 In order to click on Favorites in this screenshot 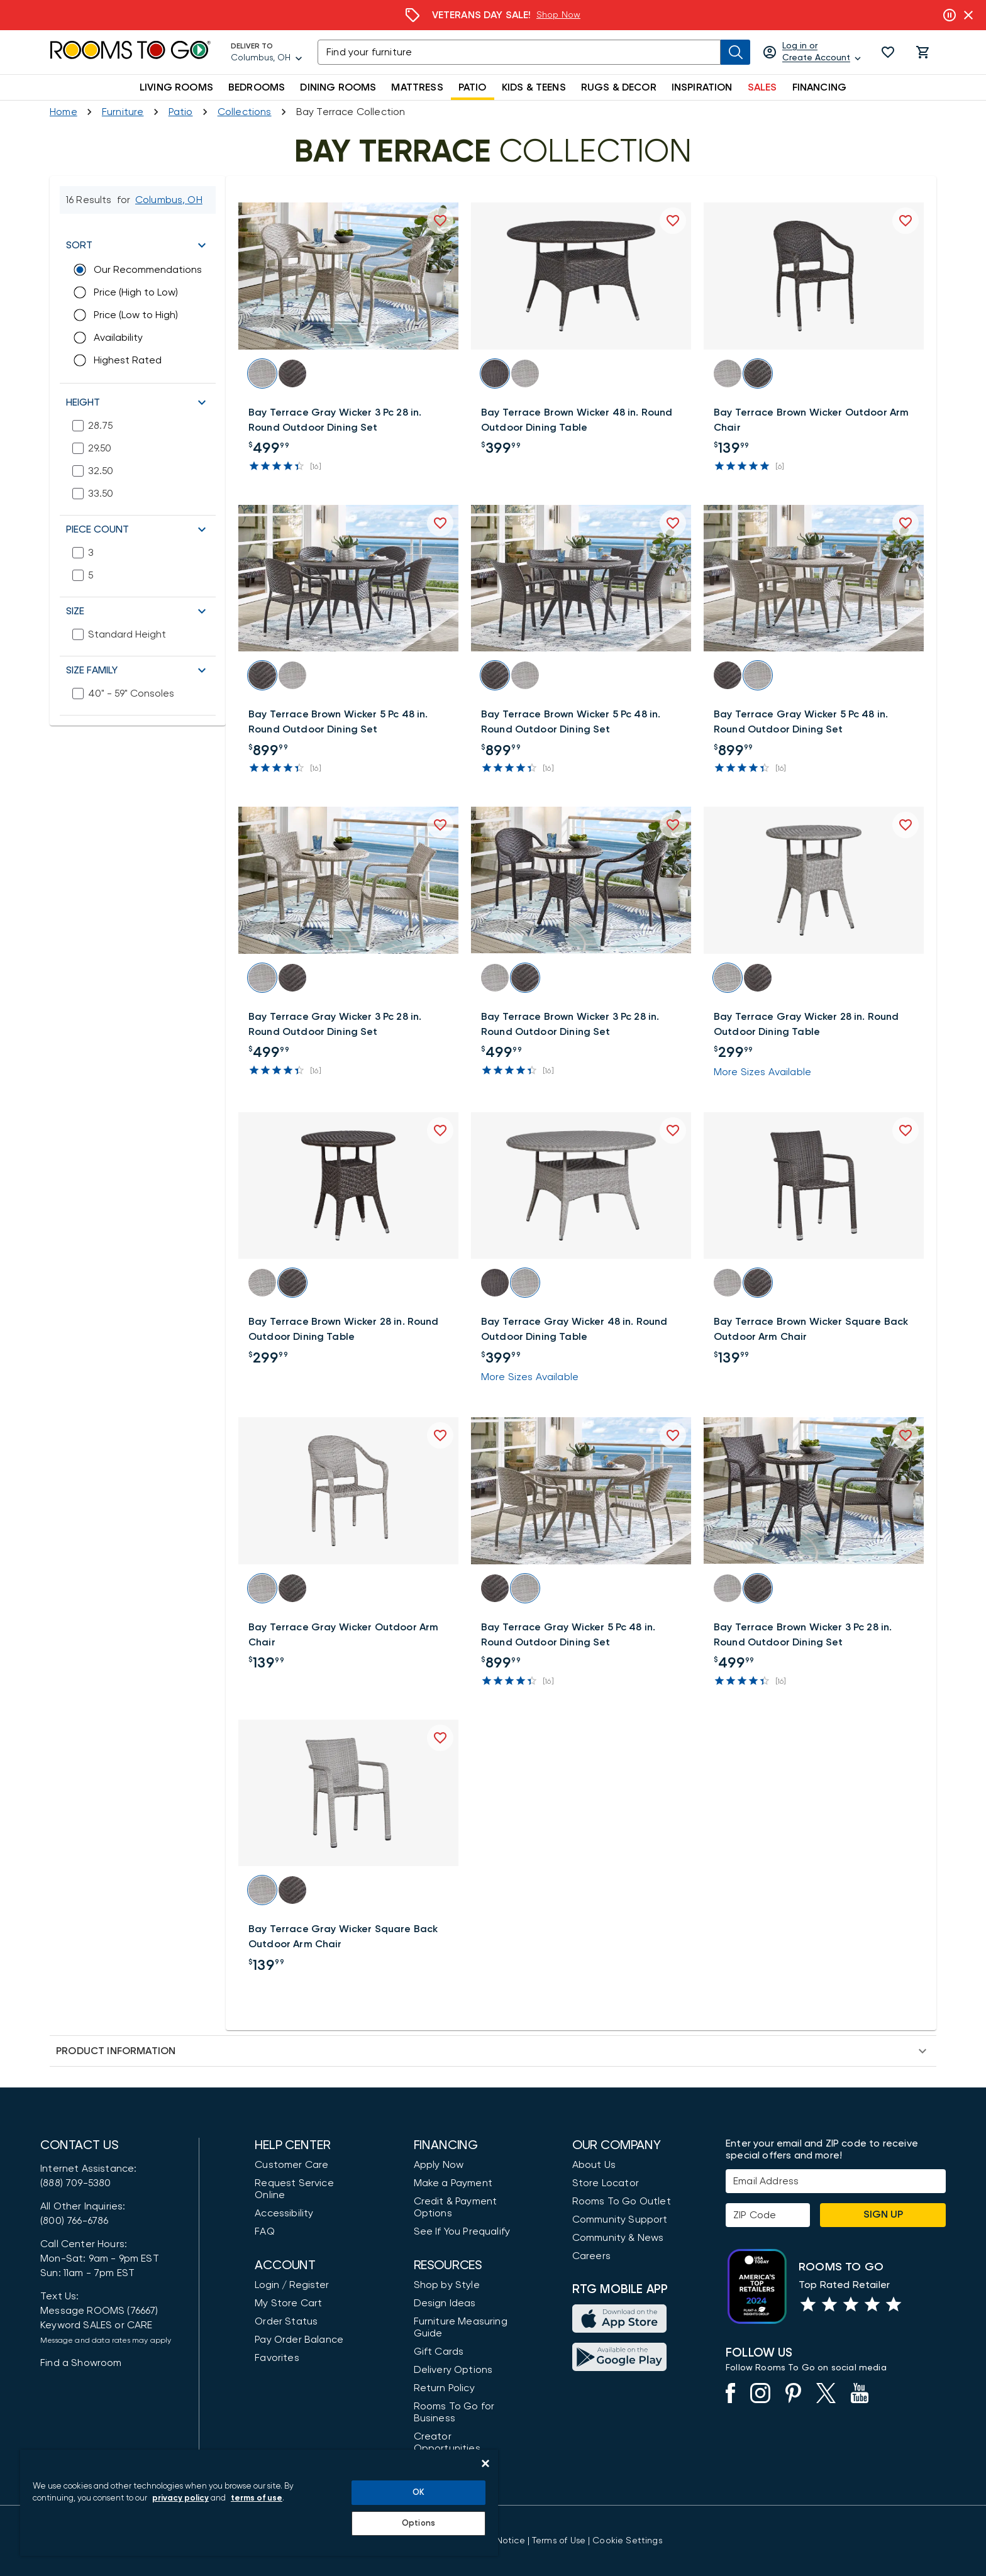, I will do `click(277, 2358)`.